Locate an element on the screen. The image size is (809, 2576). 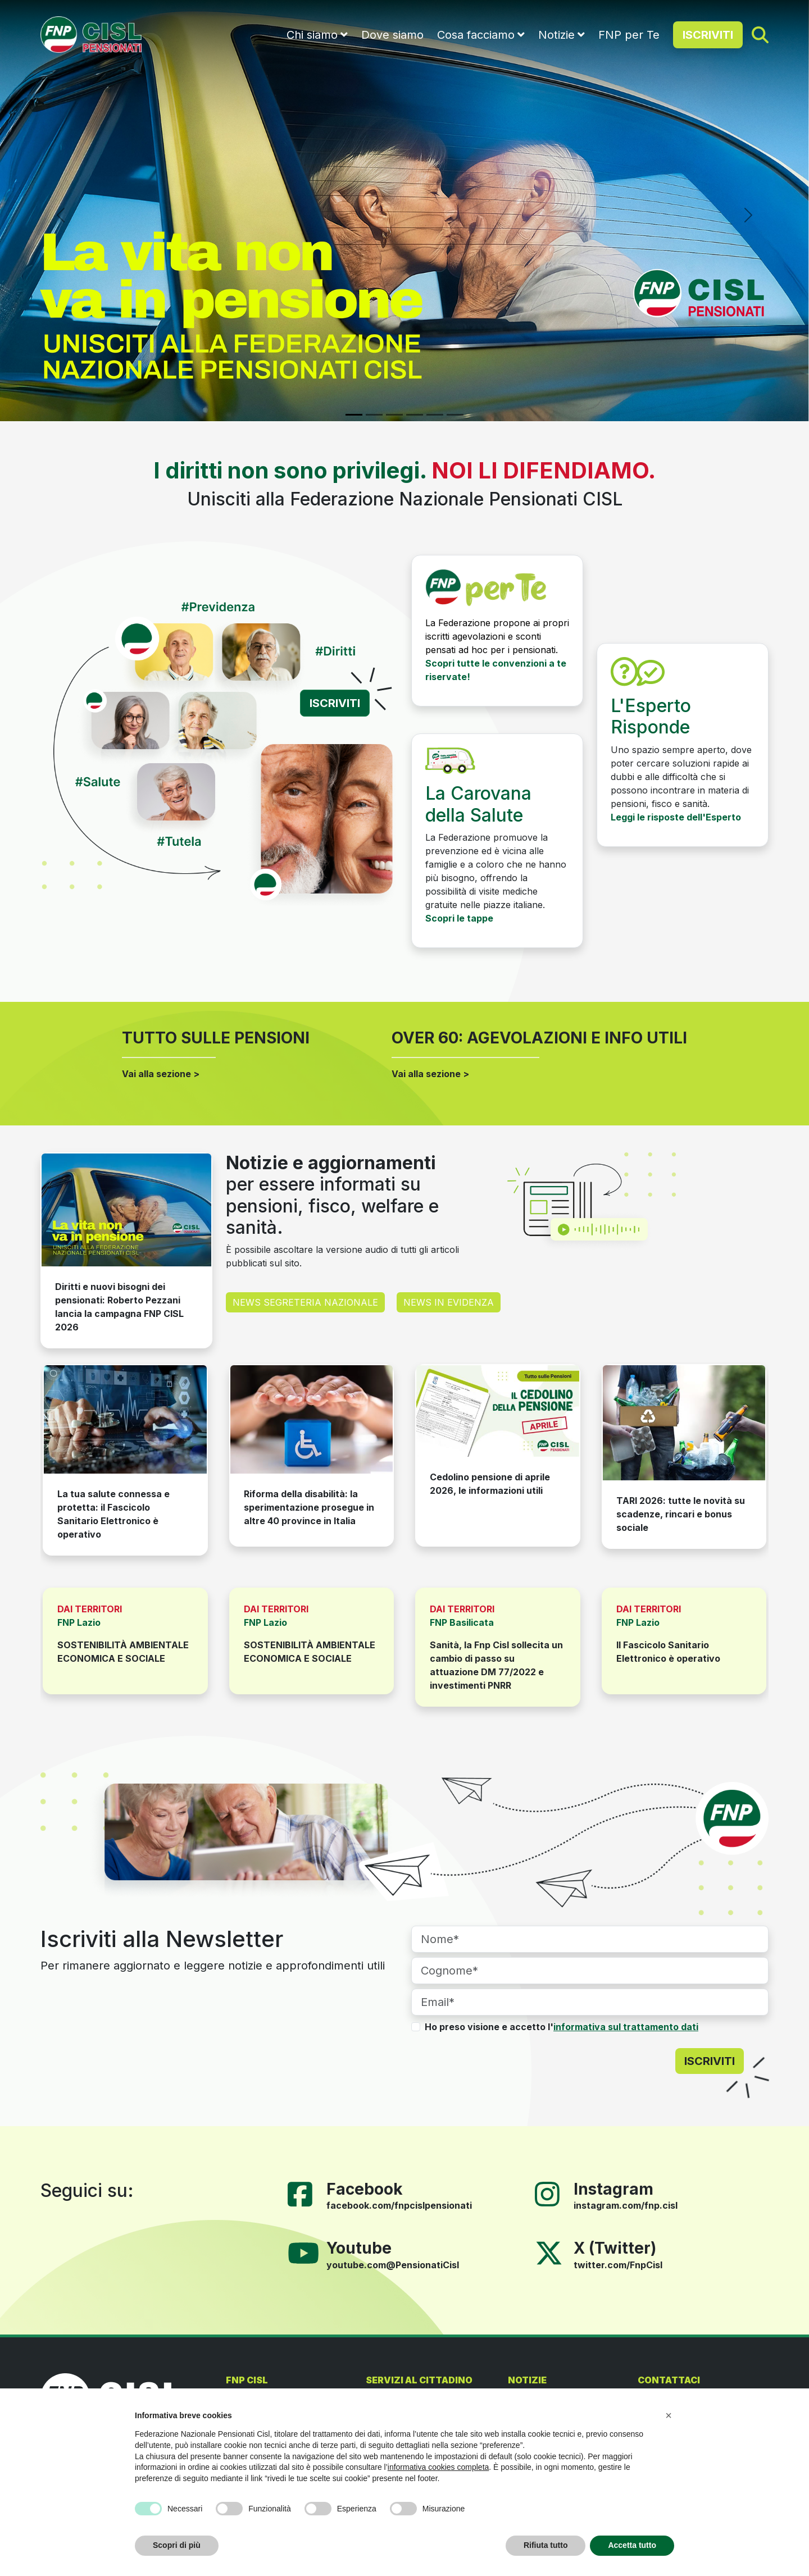
informativa sul trattamento dati is located at coordinates (625, 2026).